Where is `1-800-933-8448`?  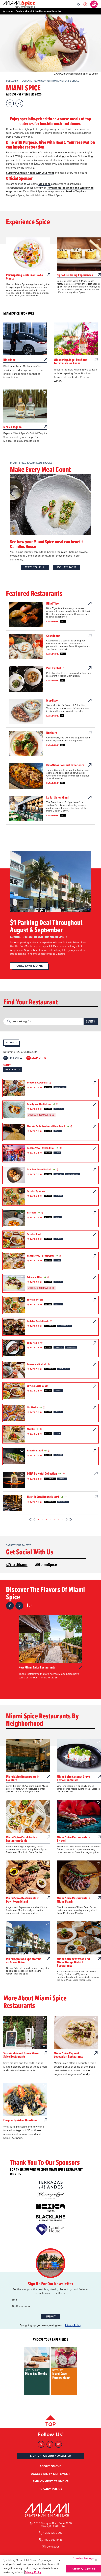 1-800-933-8448 is located at coordinates (53, 2539).